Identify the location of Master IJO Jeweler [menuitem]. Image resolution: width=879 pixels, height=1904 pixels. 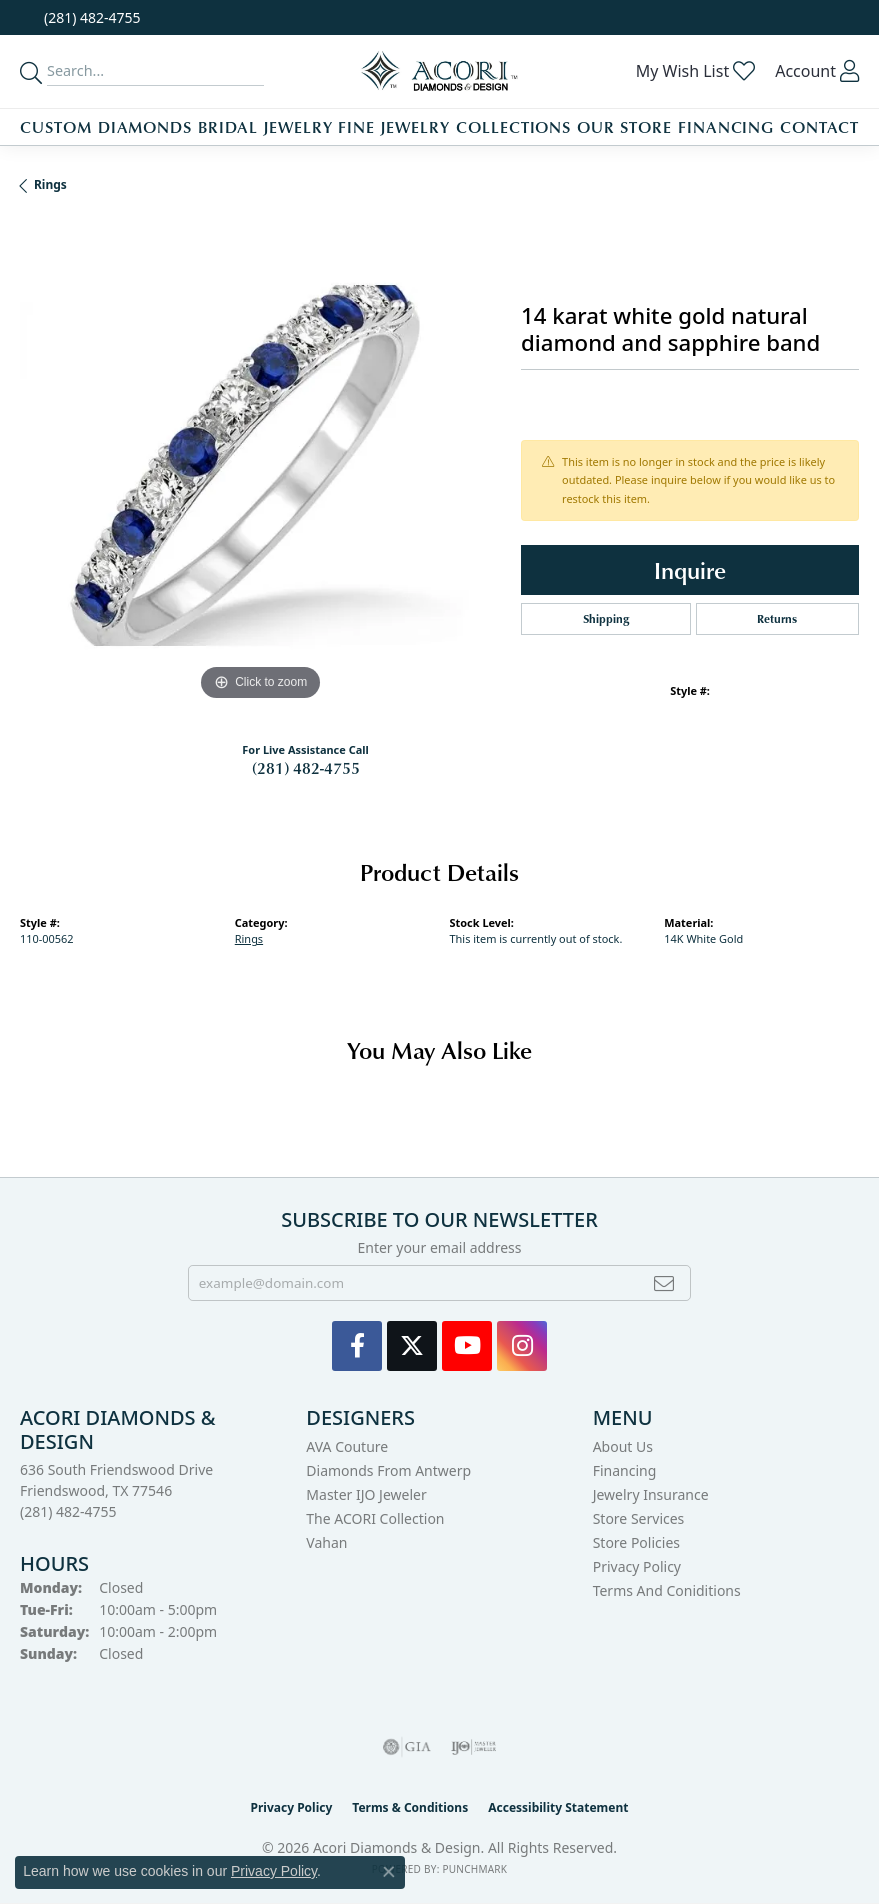
(366, 1494).